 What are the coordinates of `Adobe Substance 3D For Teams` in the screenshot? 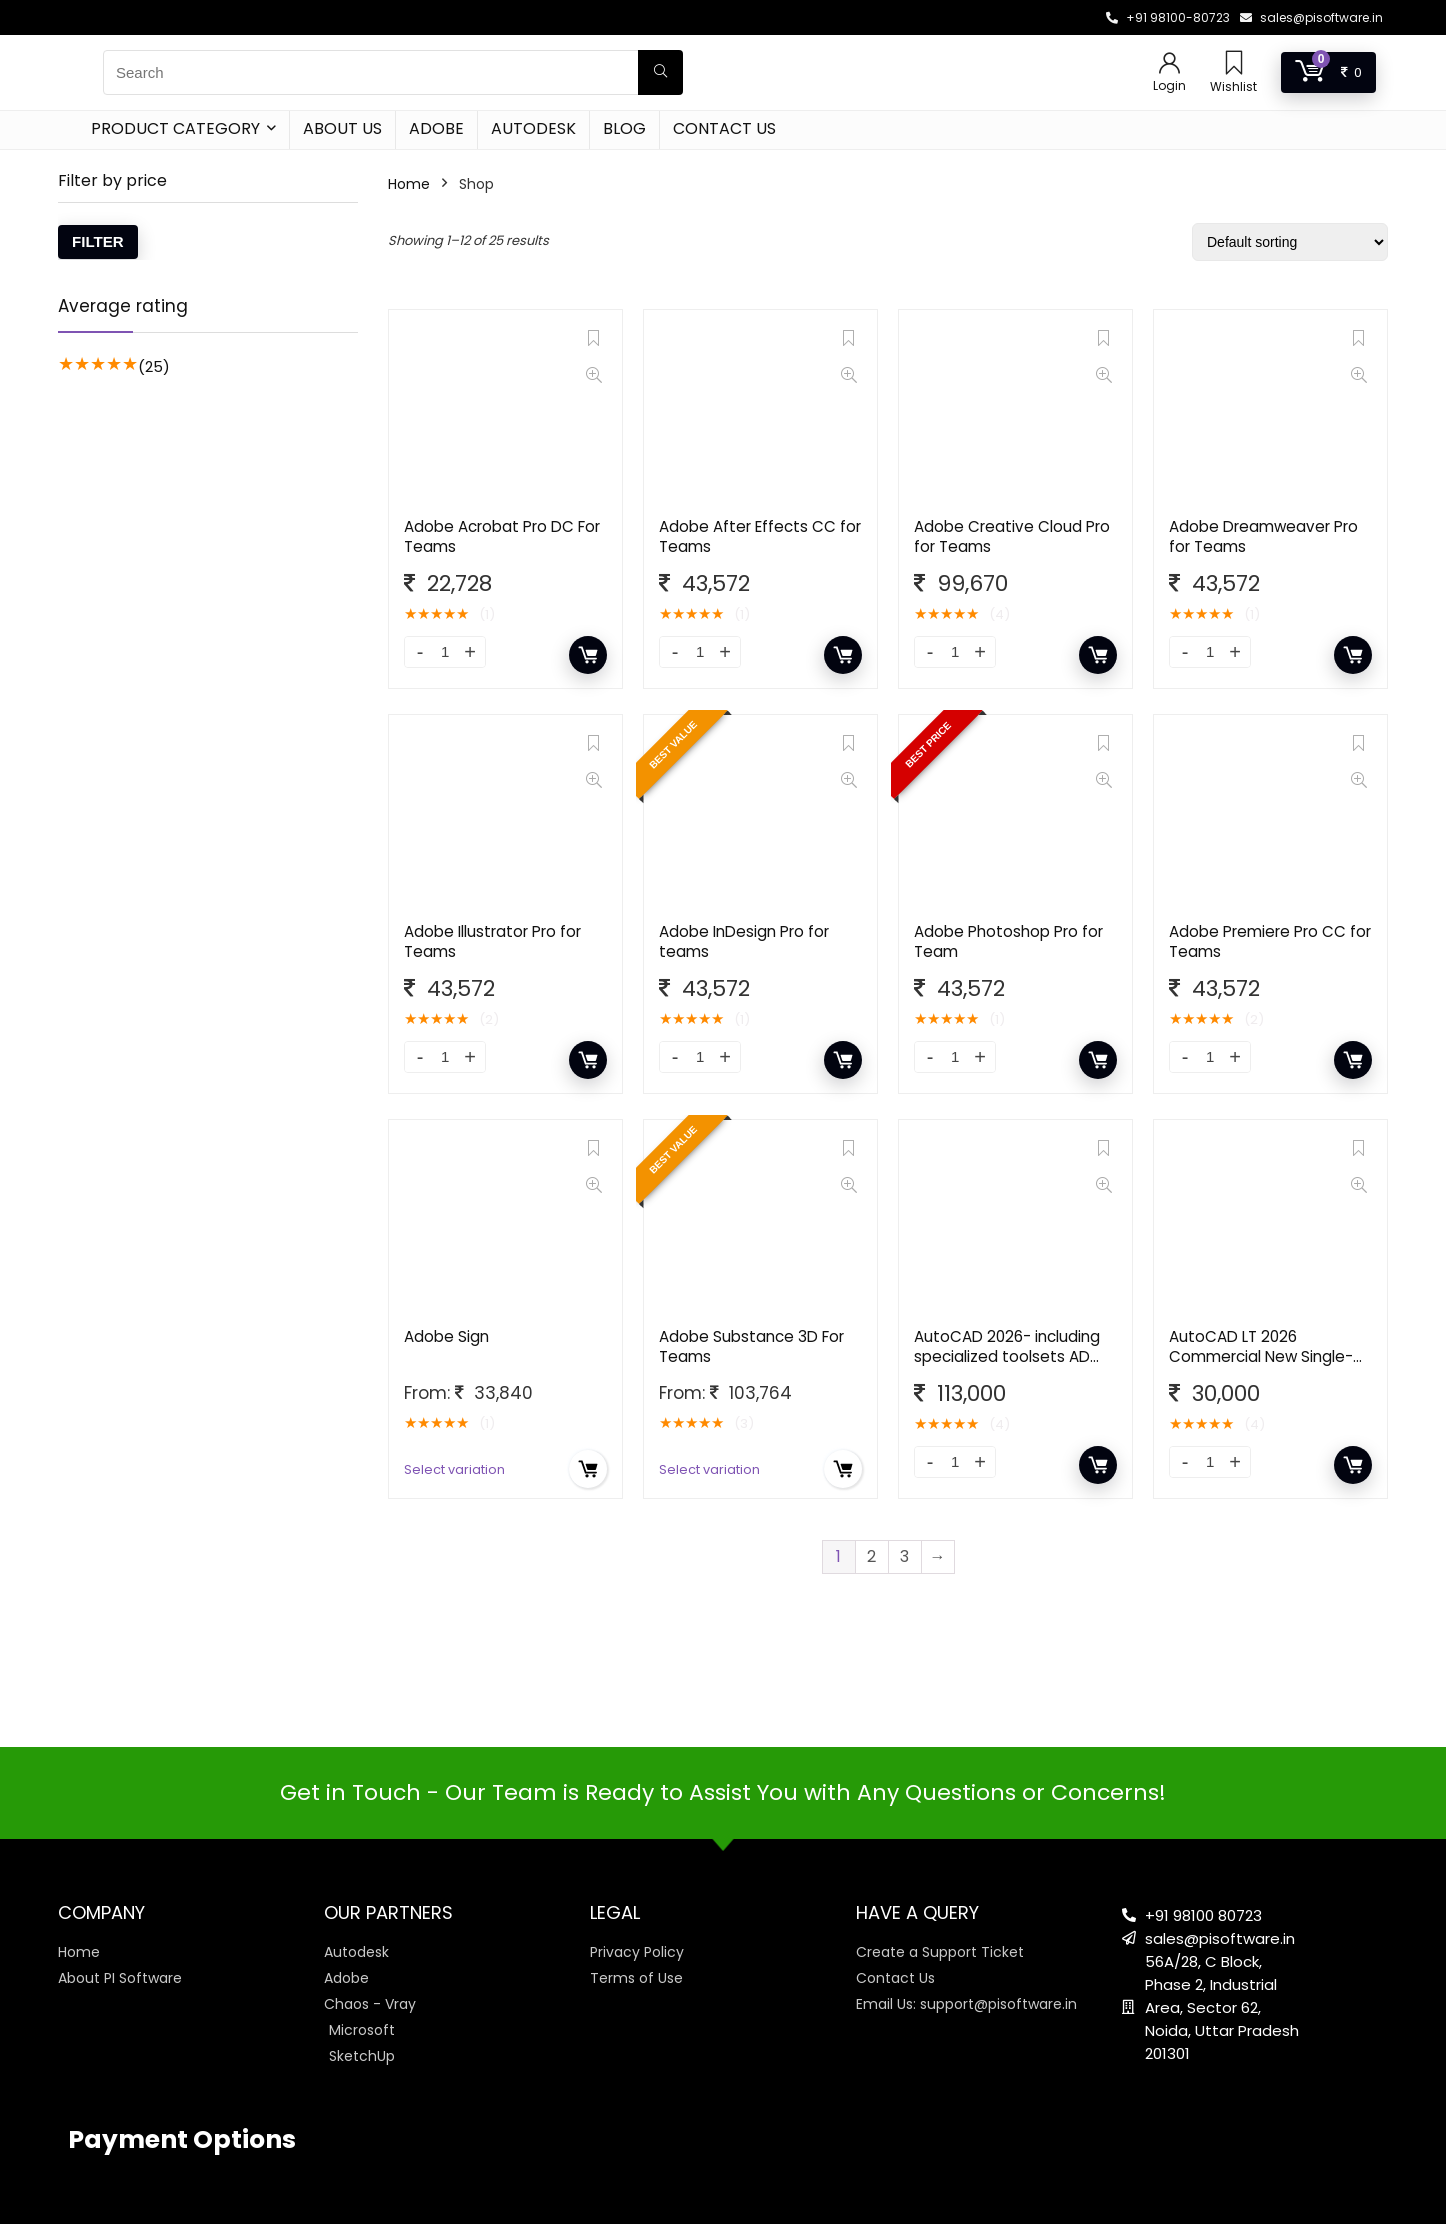 It's located at (751, 1346).